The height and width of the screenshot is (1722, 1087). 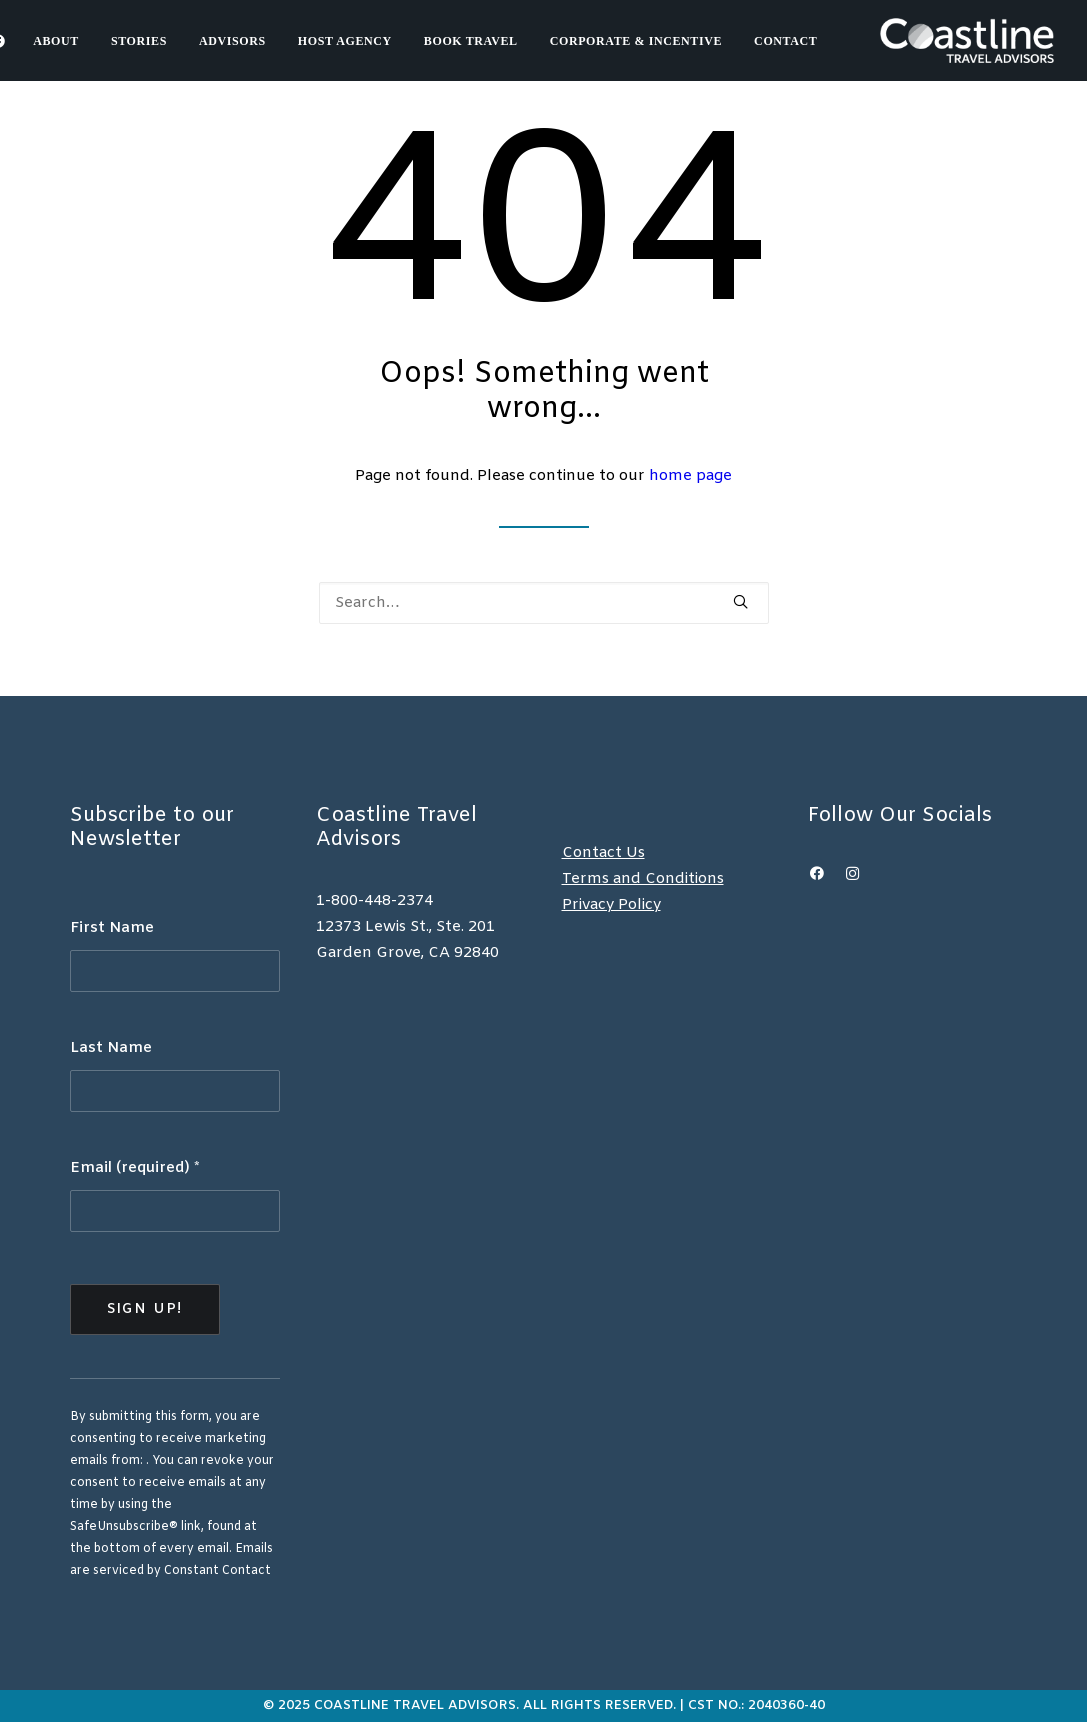 What do you see at coordinates (966, 40) in the screenshot?
I see `[Coastline Travel]` at bounding box center [966, 40].